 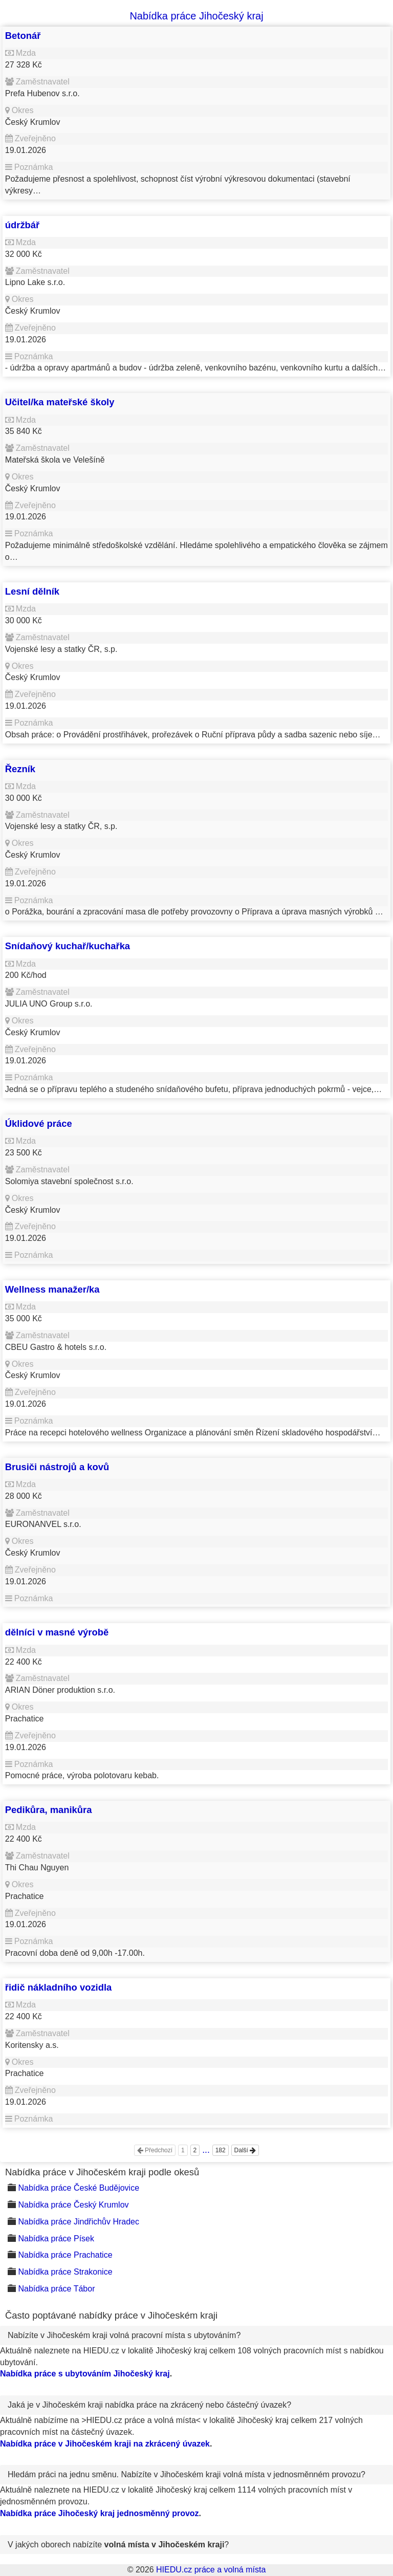 What do you see at coordinates (20, 768) in the screenshot?
I see `Řezník` at bounding box center [20, 768].